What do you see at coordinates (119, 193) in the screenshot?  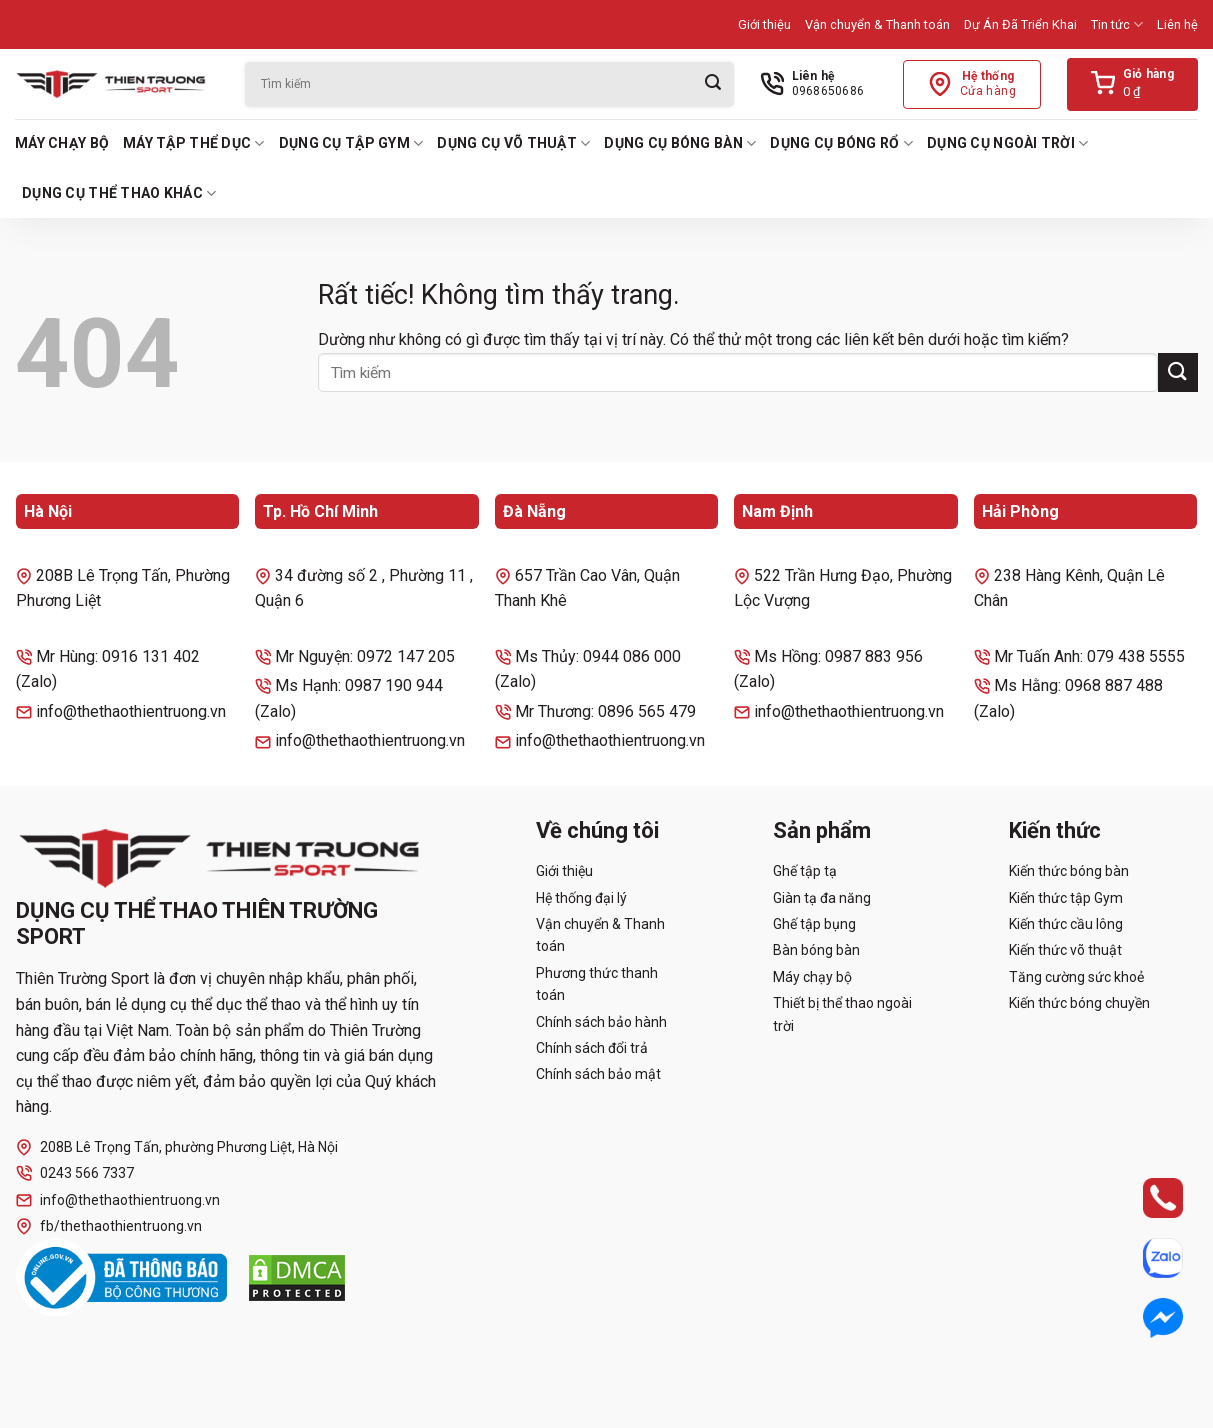 I see `Dụng cụ thể thao khác` at bounding box center [119, 193].